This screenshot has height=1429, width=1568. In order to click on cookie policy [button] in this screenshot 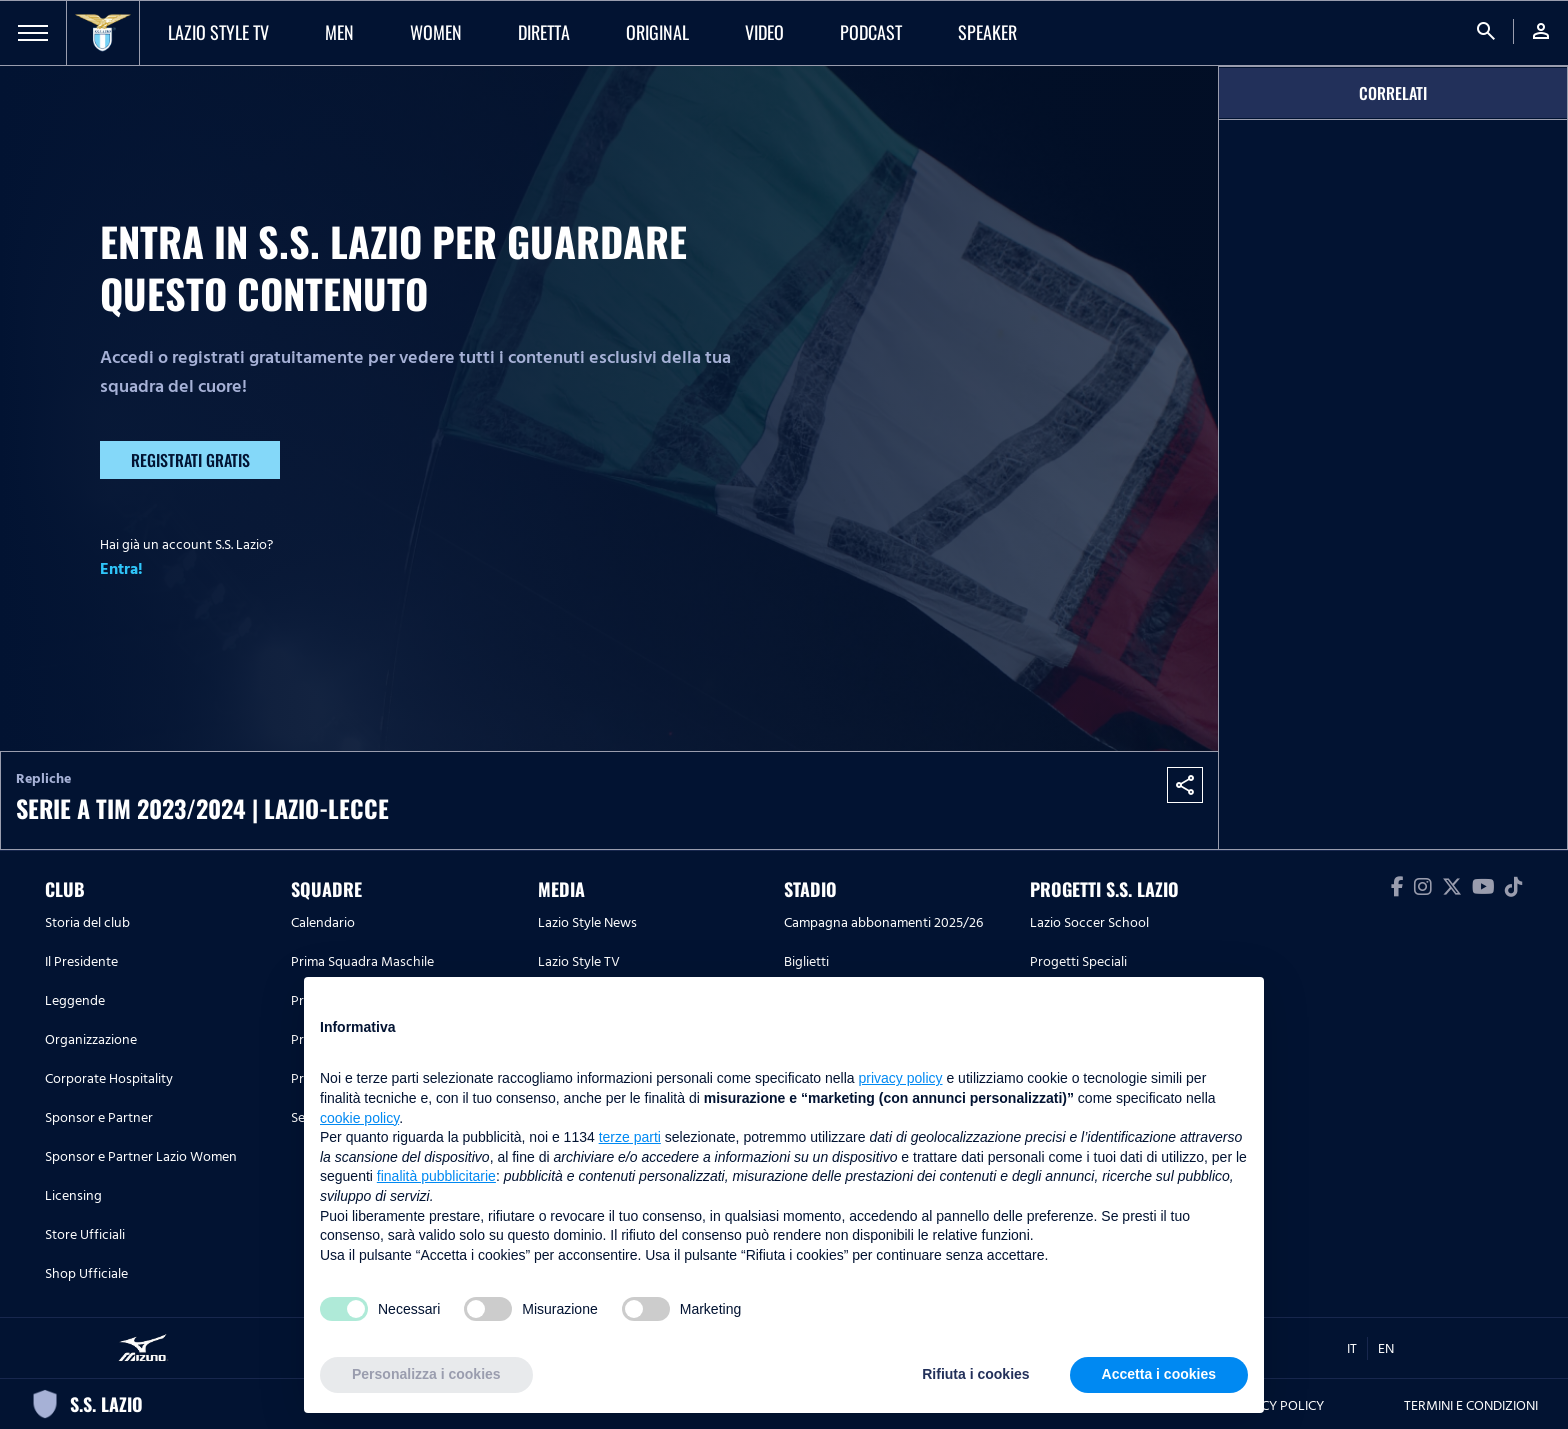, I will do `click(359, 1118)`.